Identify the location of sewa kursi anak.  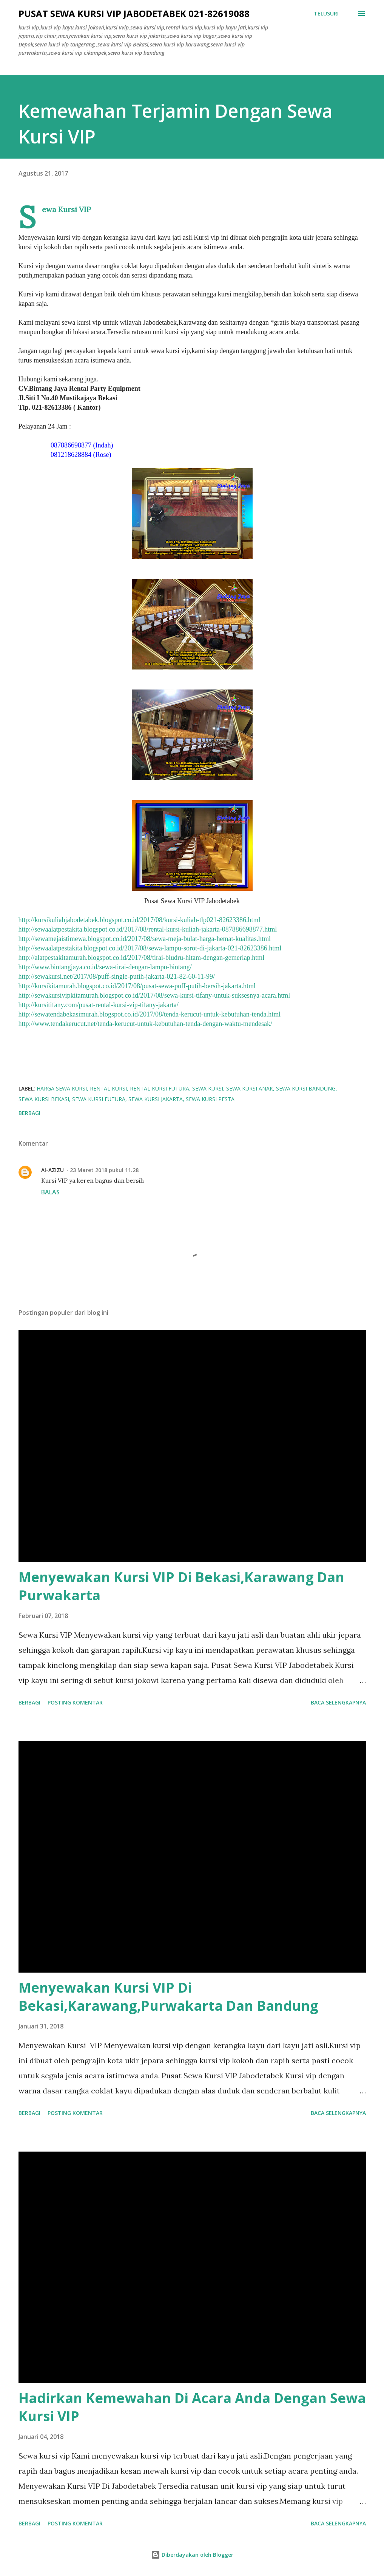
(249, 1088).